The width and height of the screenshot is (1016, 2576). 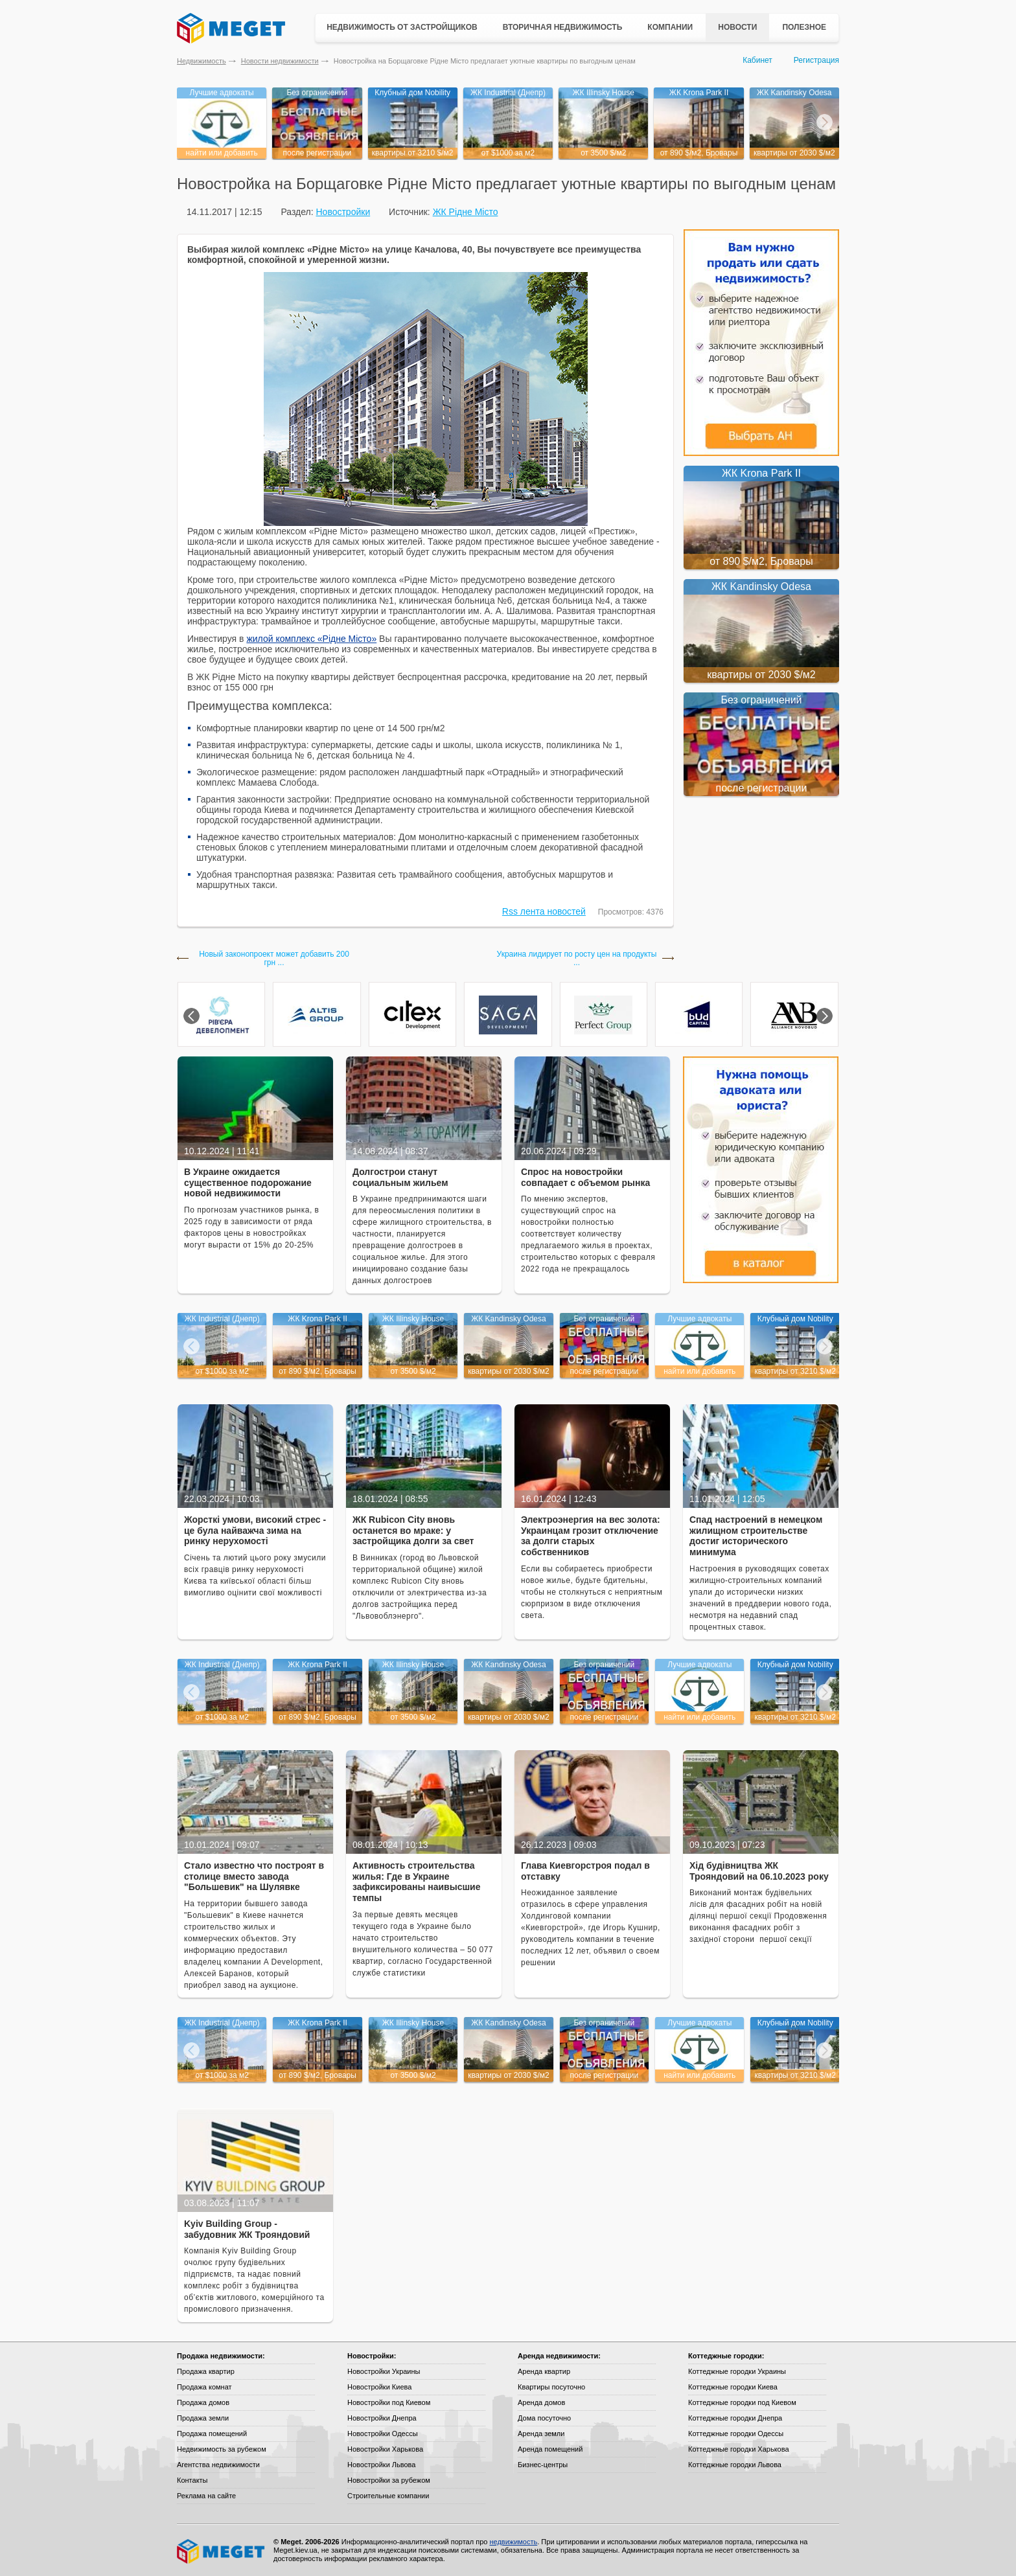 I want to click on Полезное, so click(x=804, y=27).